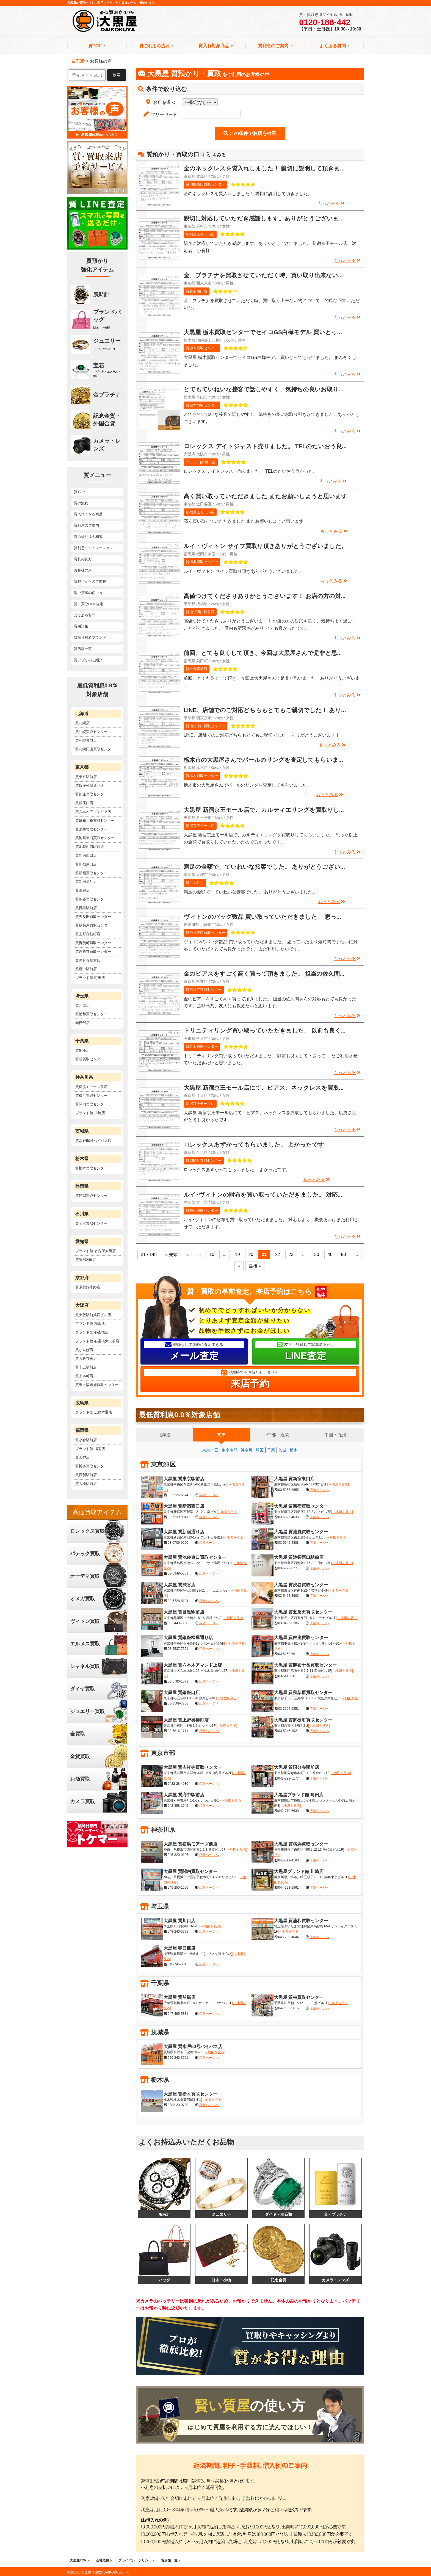 Image resolution: width=431 pixels, height=2576 pixels. What do you see at coordinates (264, 810) in the screenshot?
I see `大黒屋 新宿京王モール店で、カルティエリングを買取りし...` at bounding box center [264, 810].